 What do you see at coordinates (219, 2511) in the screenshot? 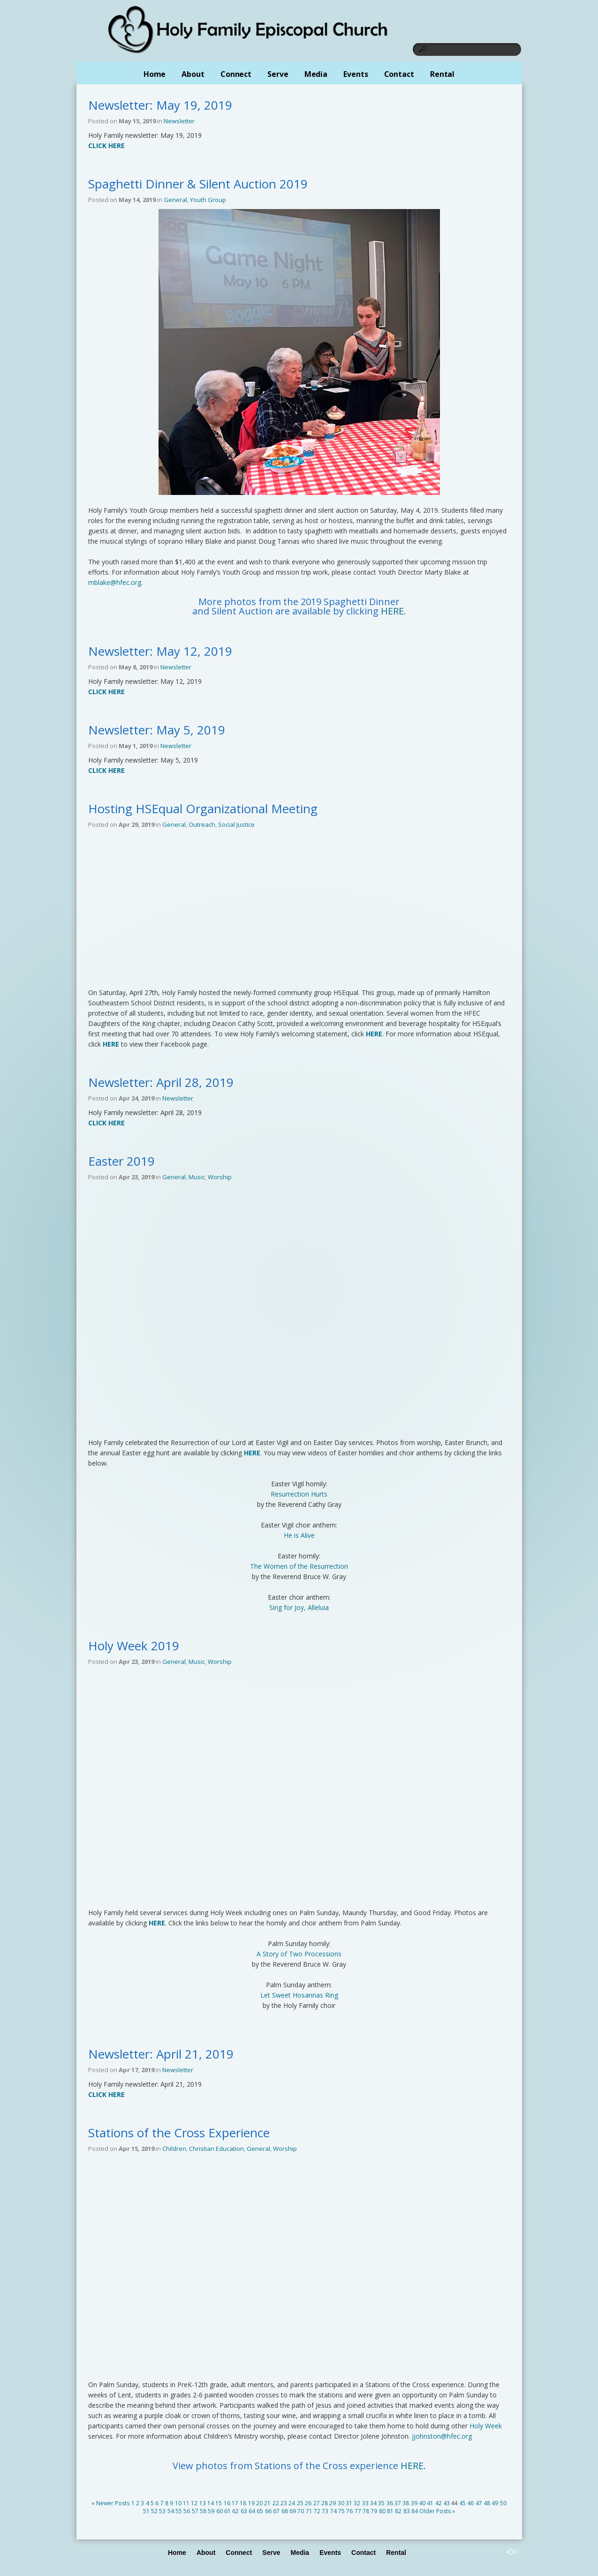
I see `60` at bounding box center [219, 2511].